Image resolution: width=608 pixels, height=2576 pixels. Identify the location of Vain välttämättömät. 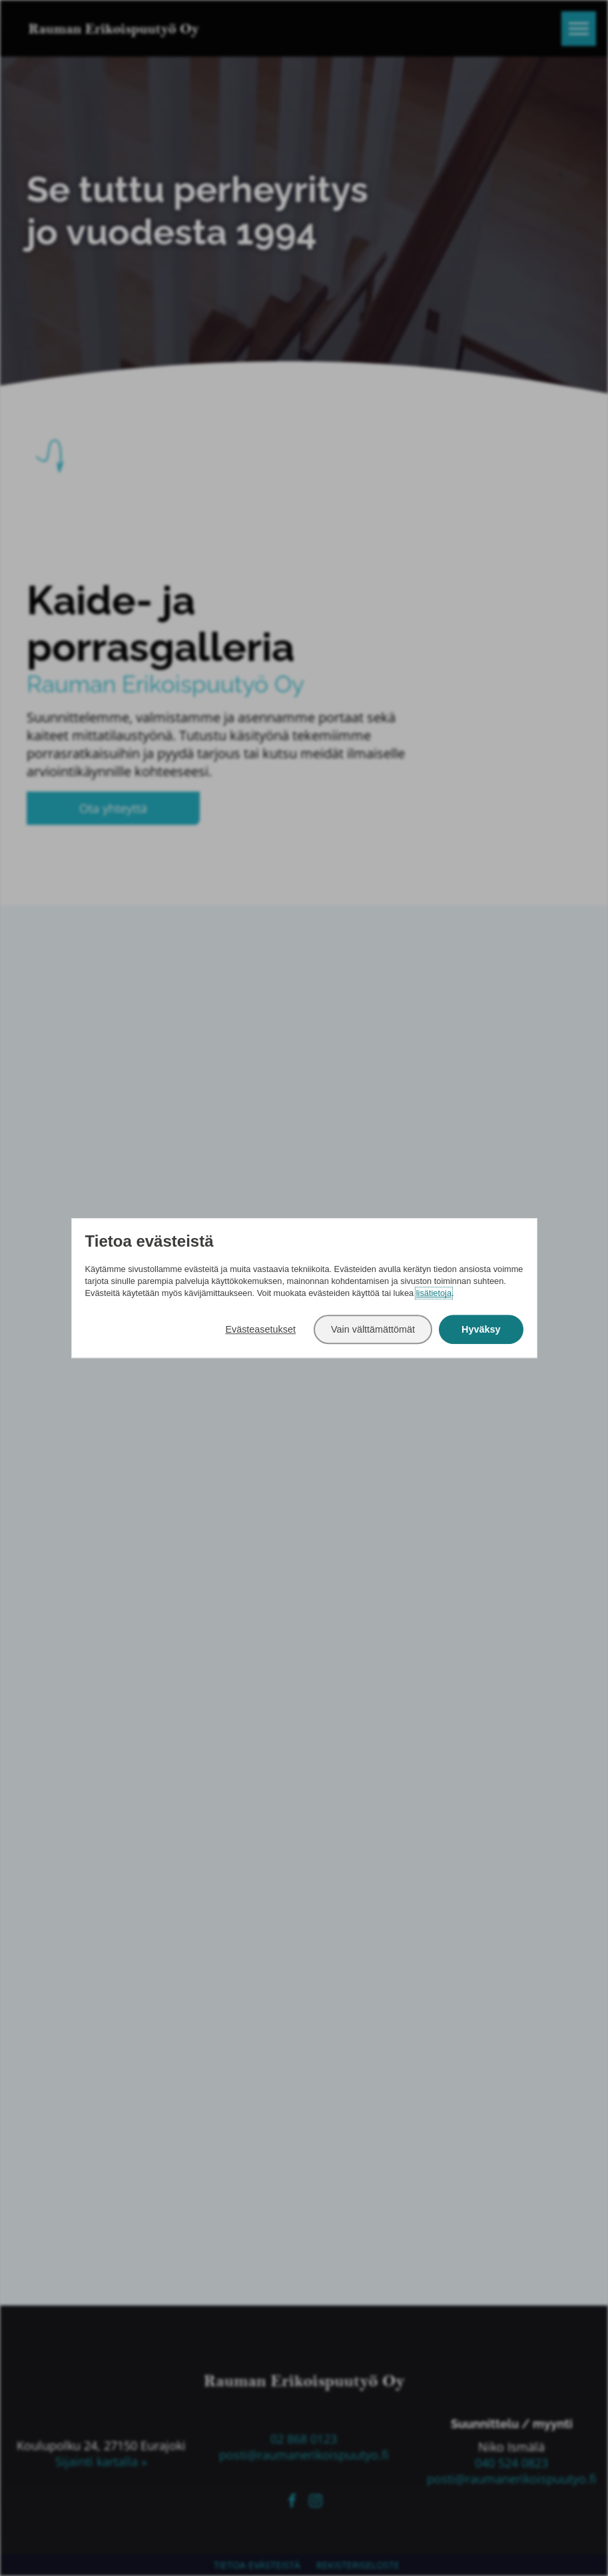
(373, 1329).